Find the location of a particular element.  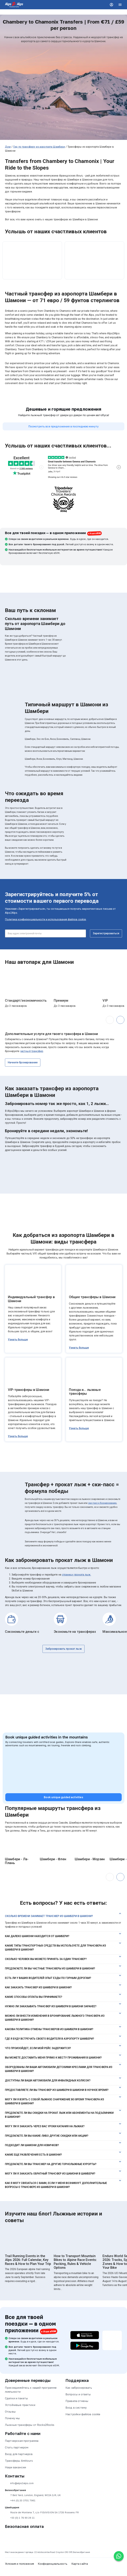

Как далеко Шамони находится от Шамбери? is located at coordinates (37, 1935).